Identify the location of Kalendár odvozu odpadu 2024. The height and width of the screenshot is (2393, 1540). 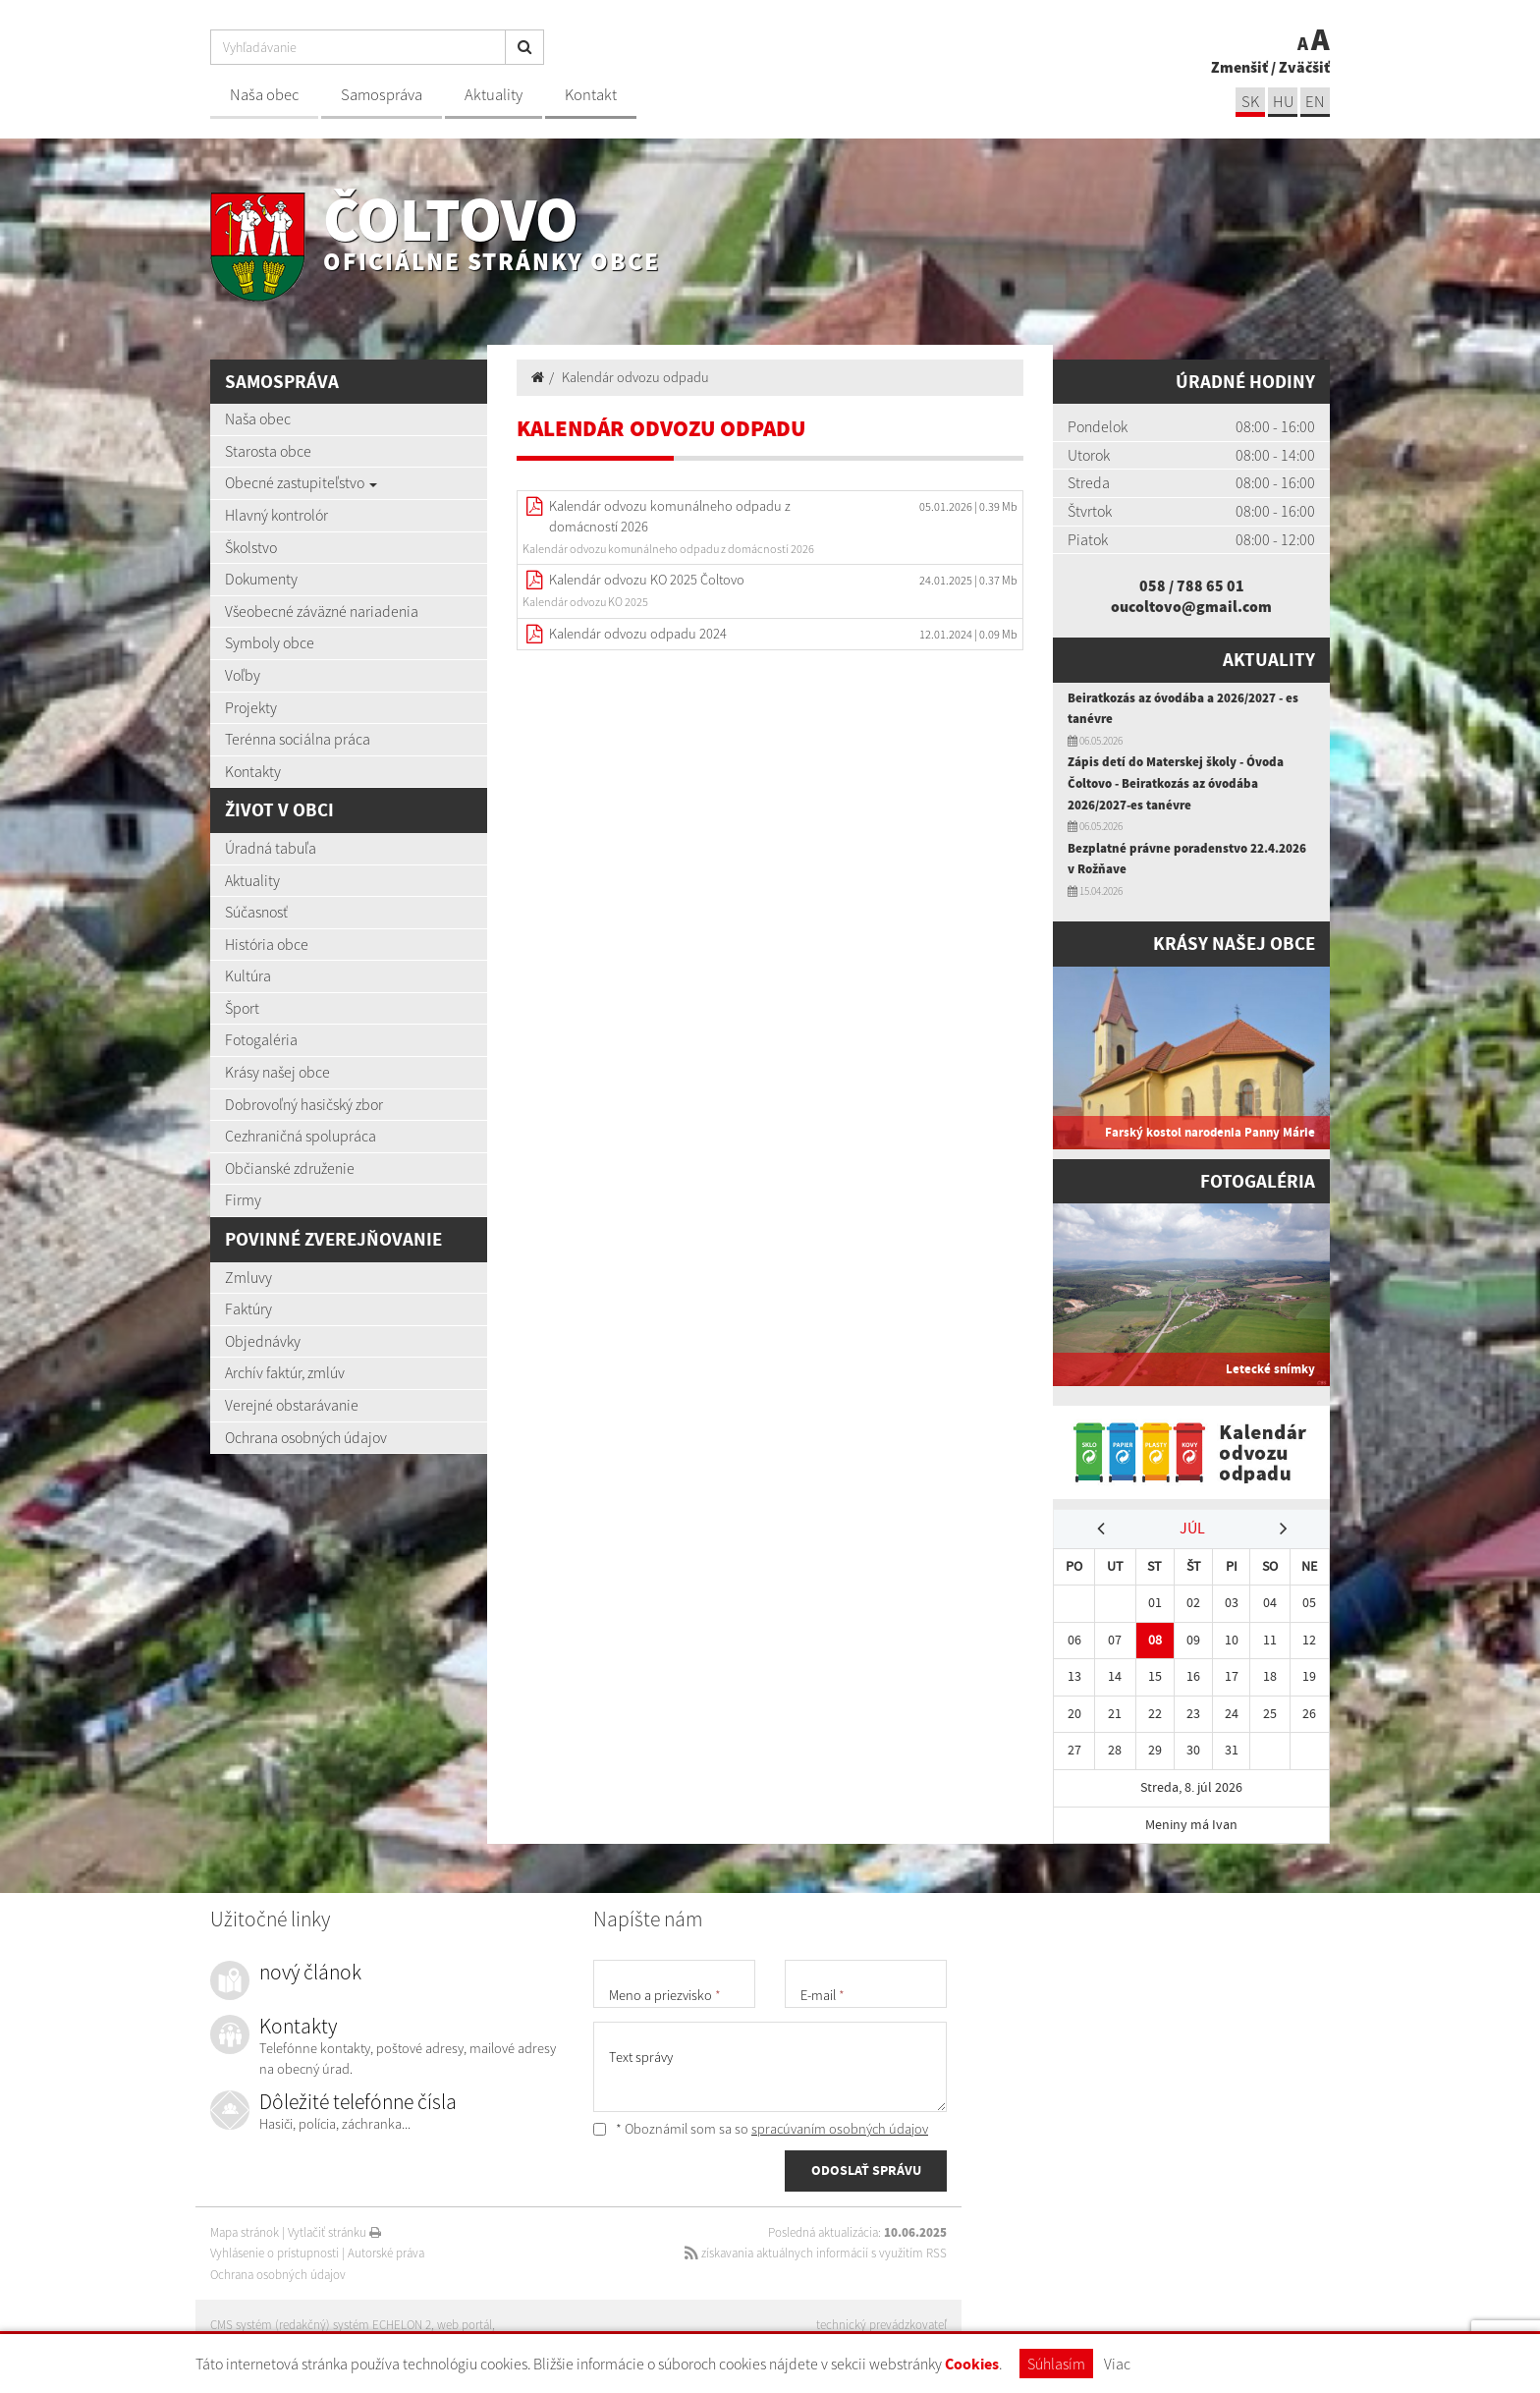
(638, 633).